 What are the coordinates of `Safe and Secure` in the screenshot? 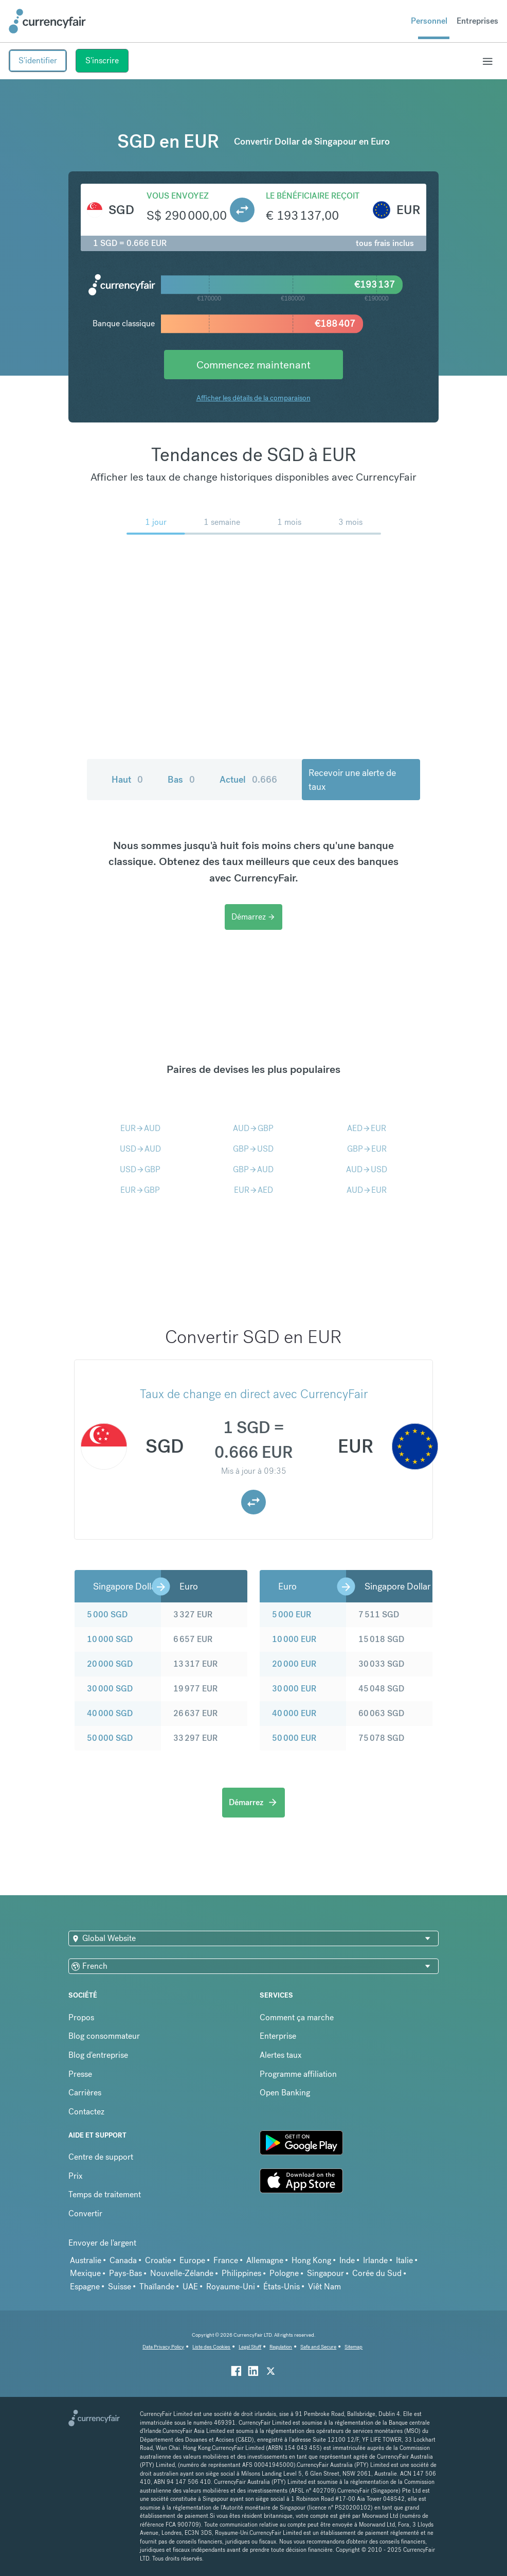 It's located at (318, 2346).